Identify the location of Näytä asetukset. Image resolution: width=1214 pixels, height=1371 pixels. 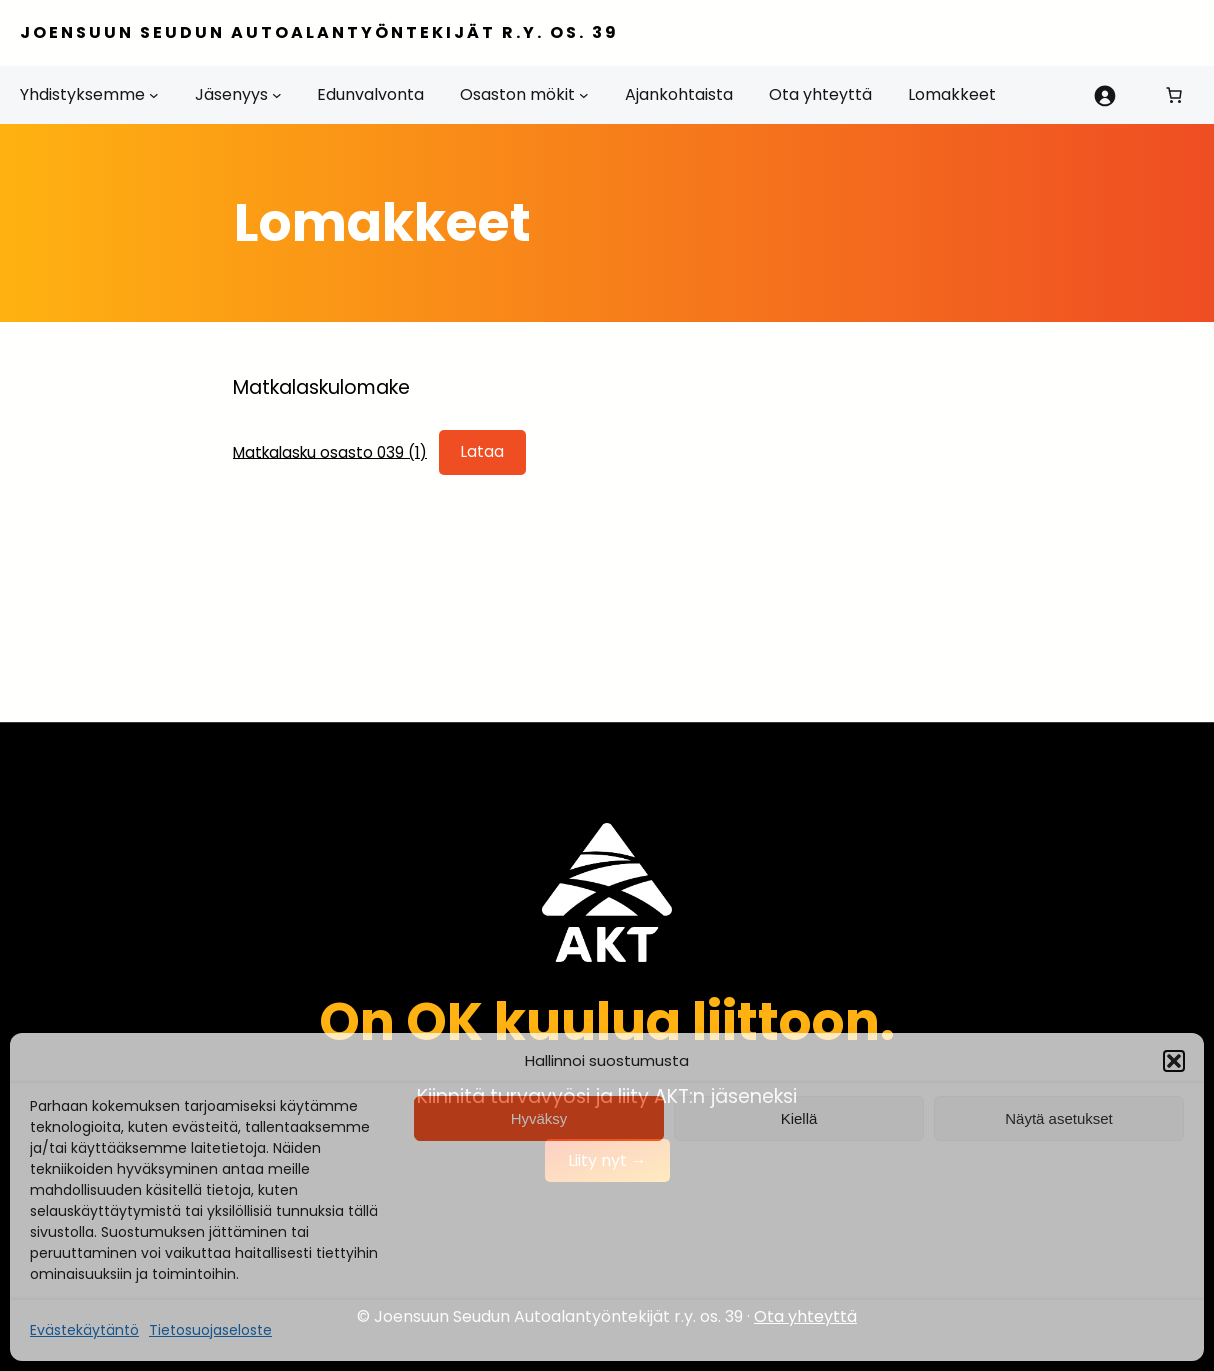
(1059, 1118).